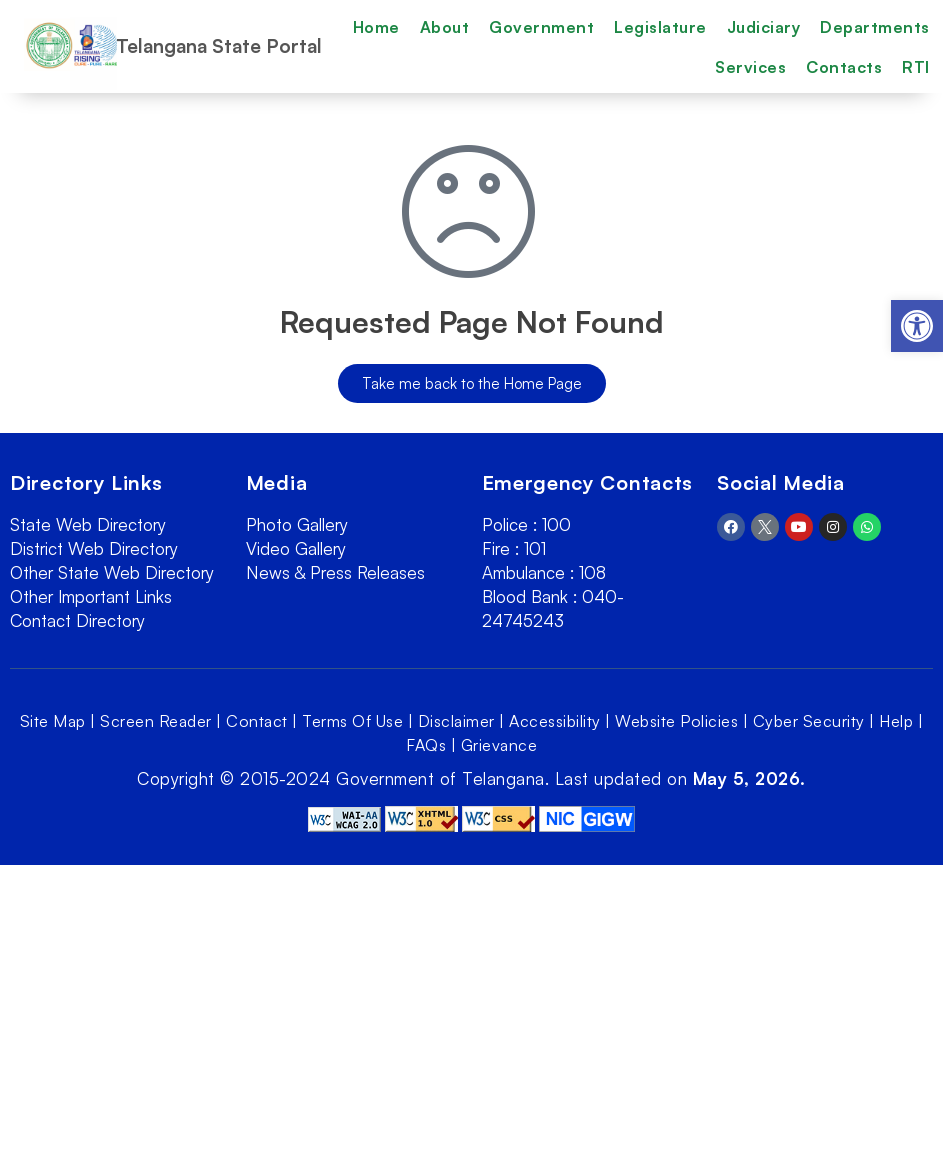  Describe the element at coordinates (376, 27) in the screenshot. I see `Home [link]` at that location.